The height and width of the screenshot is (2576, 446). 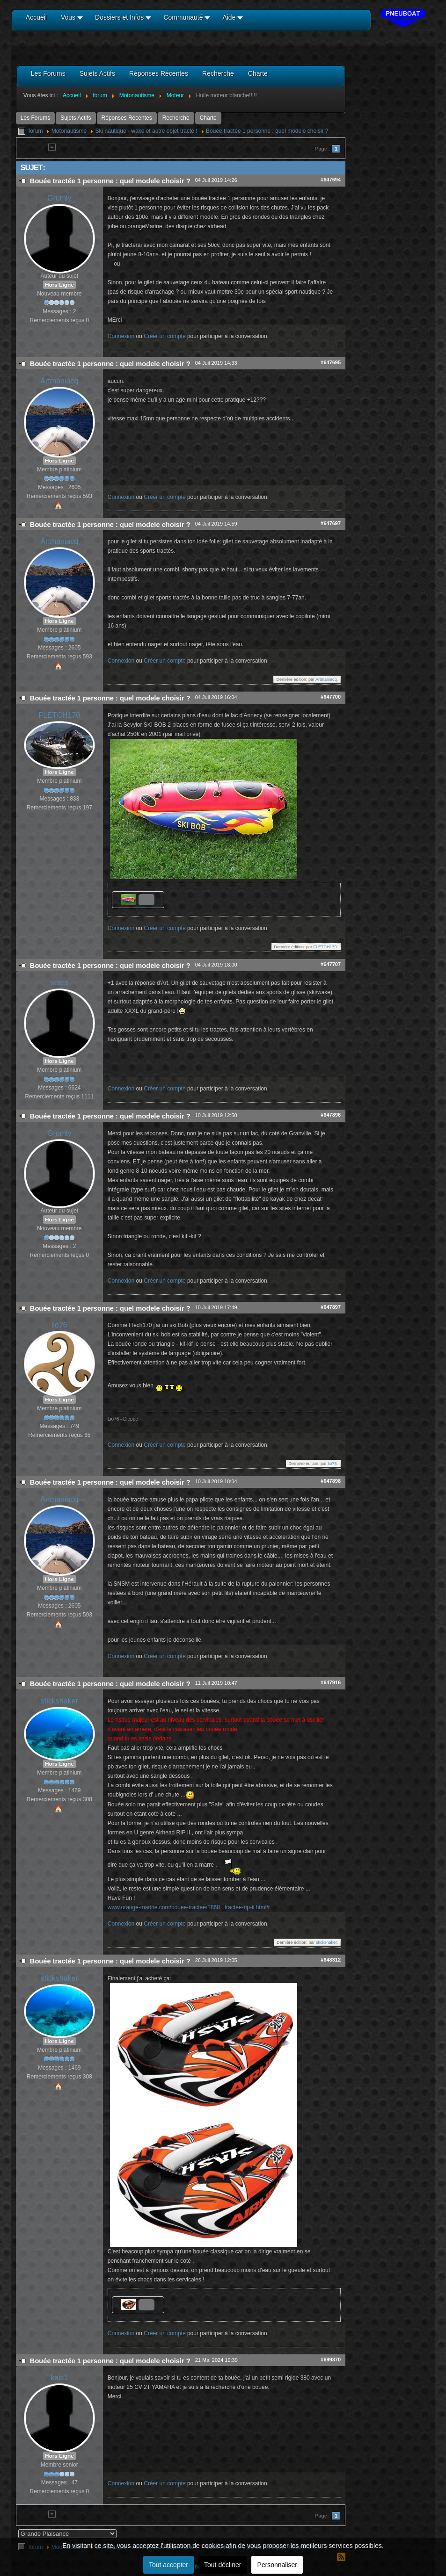 I want to click on Bouée tractée 1 personne : quel modele choisir ?, so click(x=267, y=131).